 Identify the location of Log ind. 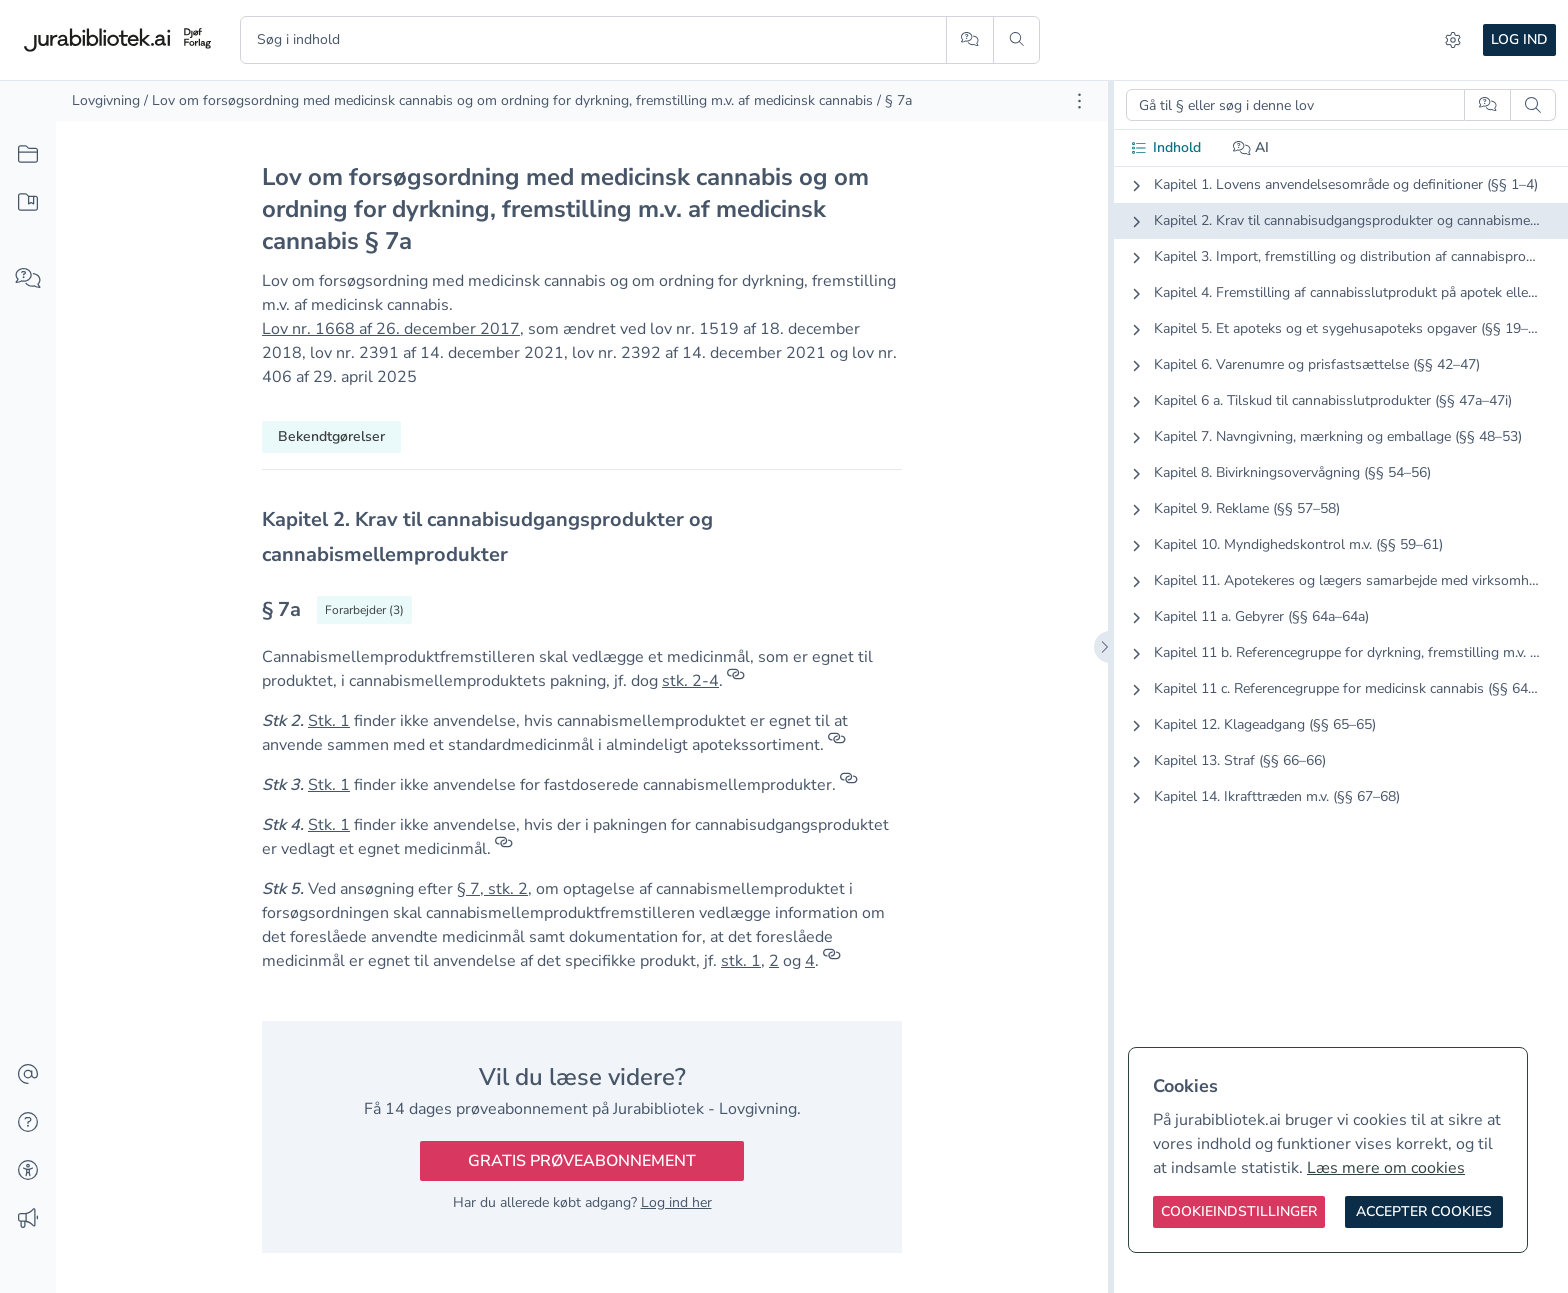
(1519, 39).